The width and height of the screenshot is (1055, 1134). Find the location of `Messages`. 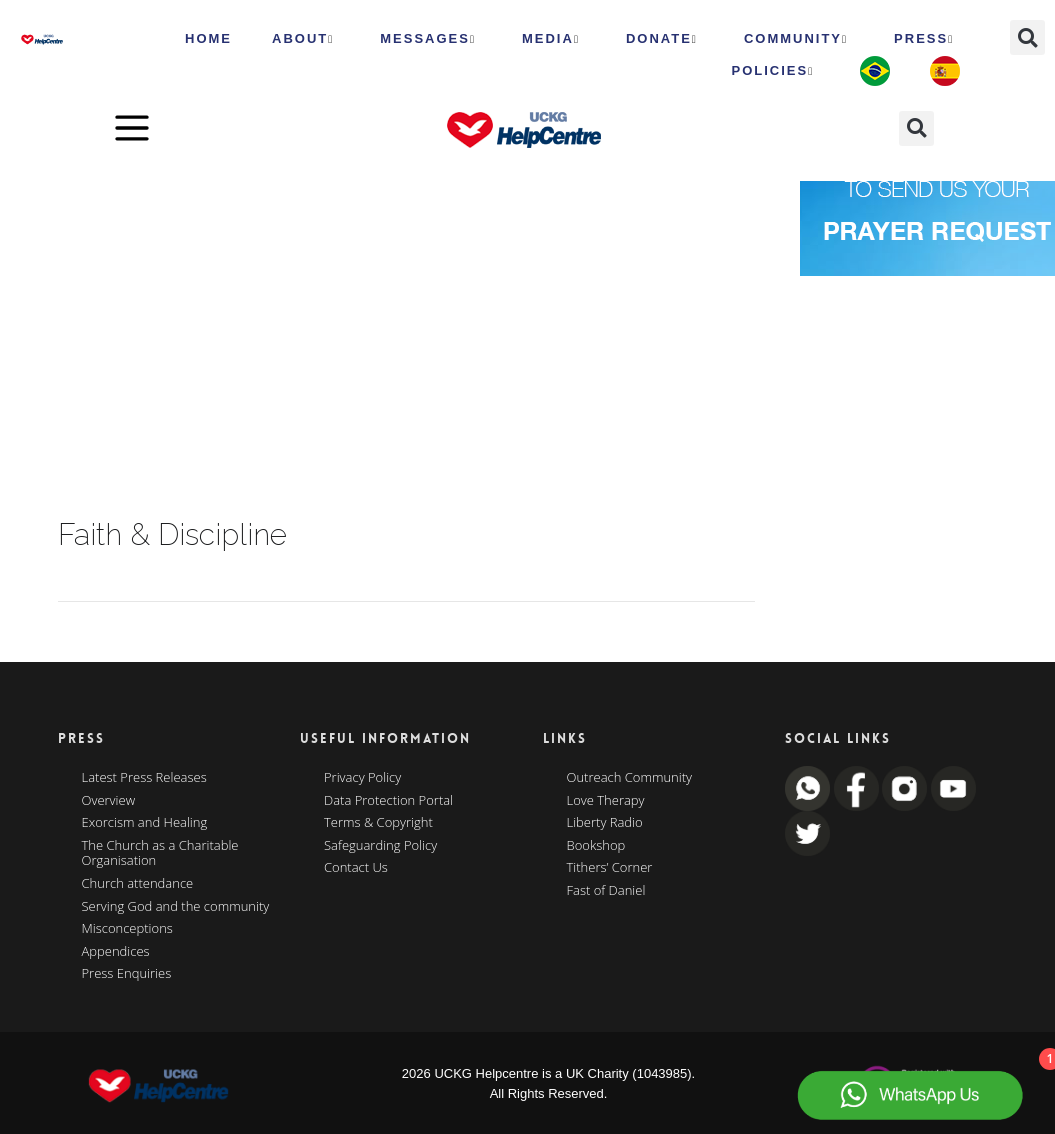

Messages is located at coordinates (428, 39).